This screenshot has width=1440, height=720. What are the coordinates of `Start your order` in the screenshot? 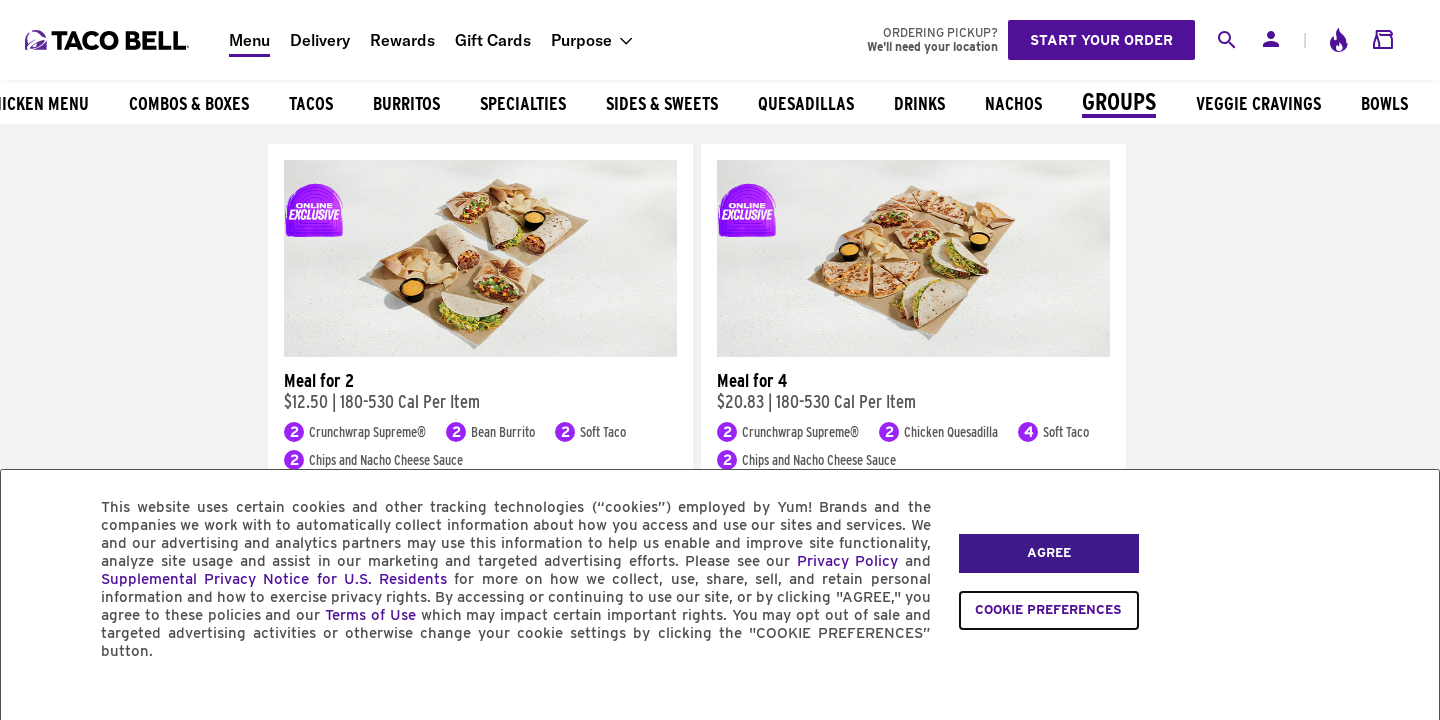 It's located at (1101, 40).